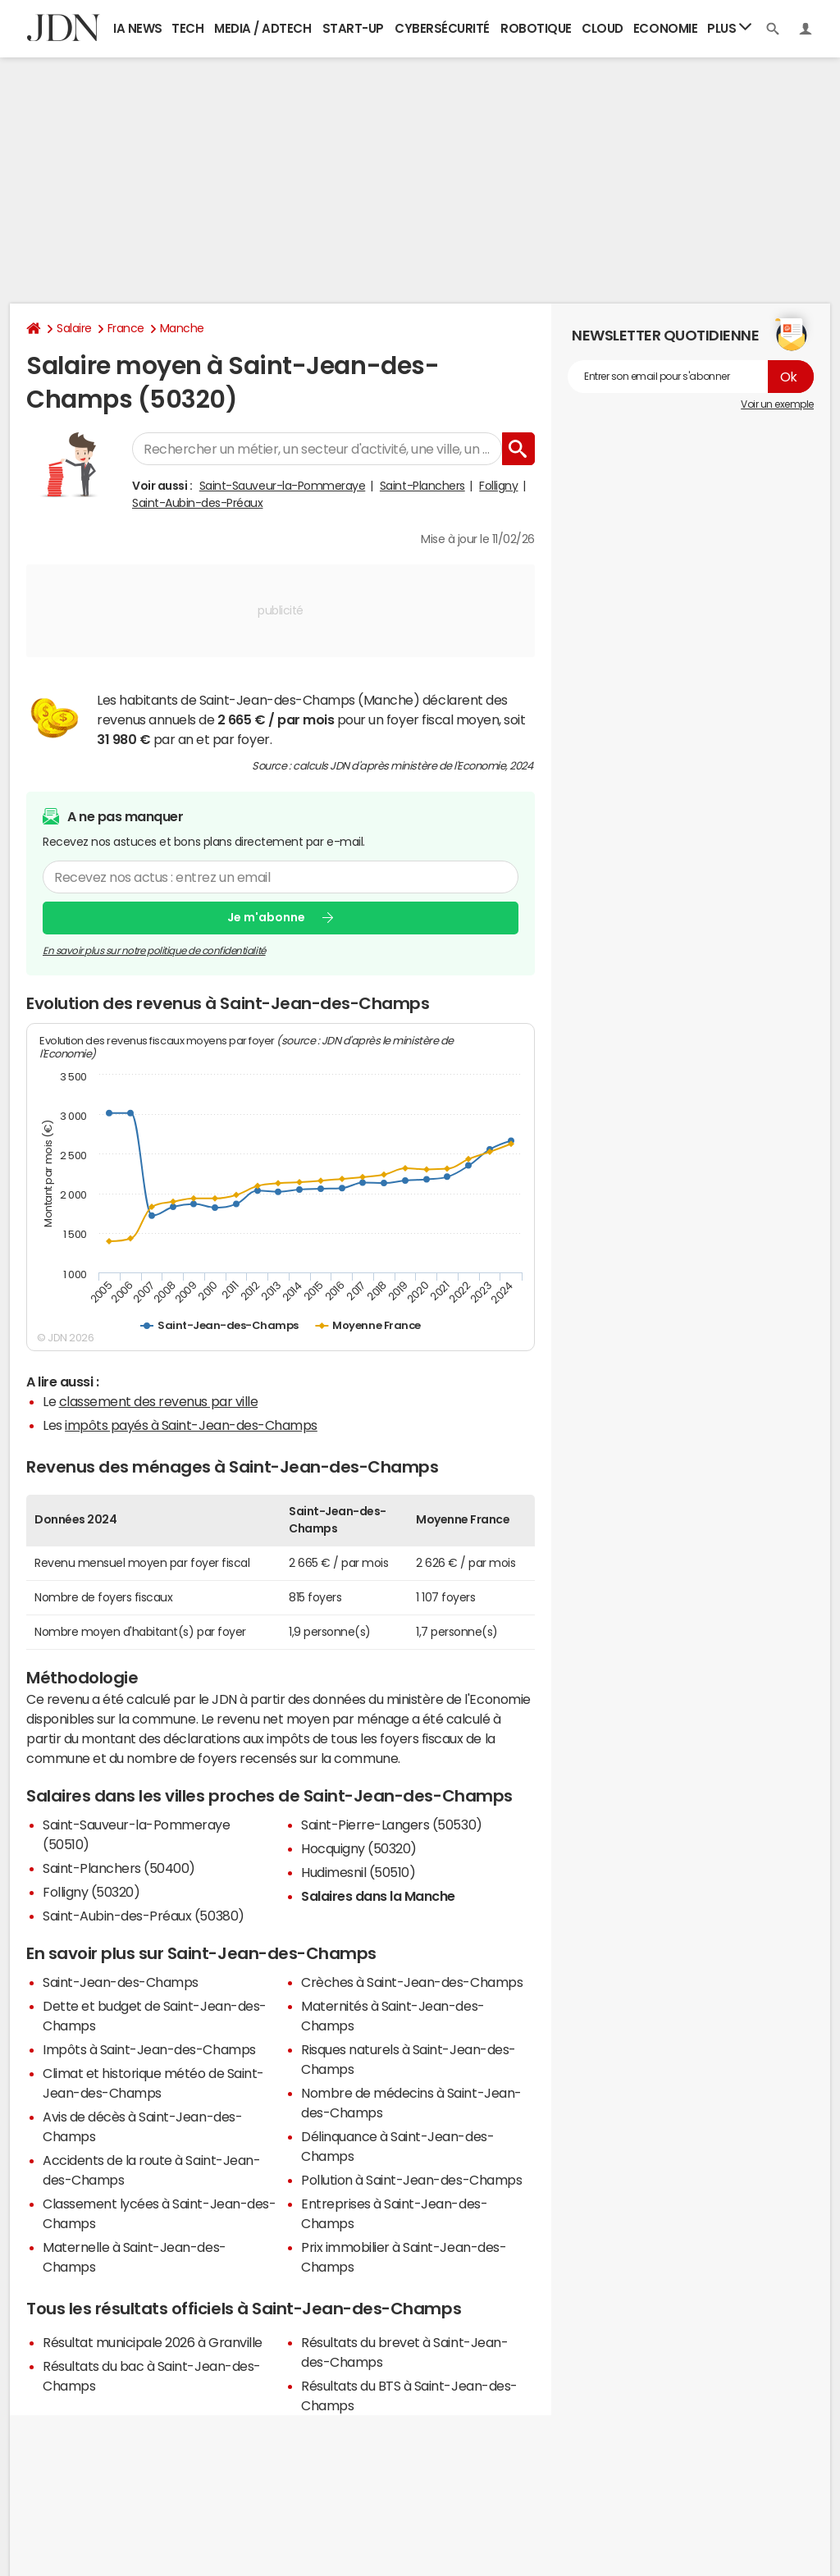 The image size is (840, 2576). Describe the element at coordinates (158, 1401) in the screenshot. I see `classement des revenus par ville` at that location.